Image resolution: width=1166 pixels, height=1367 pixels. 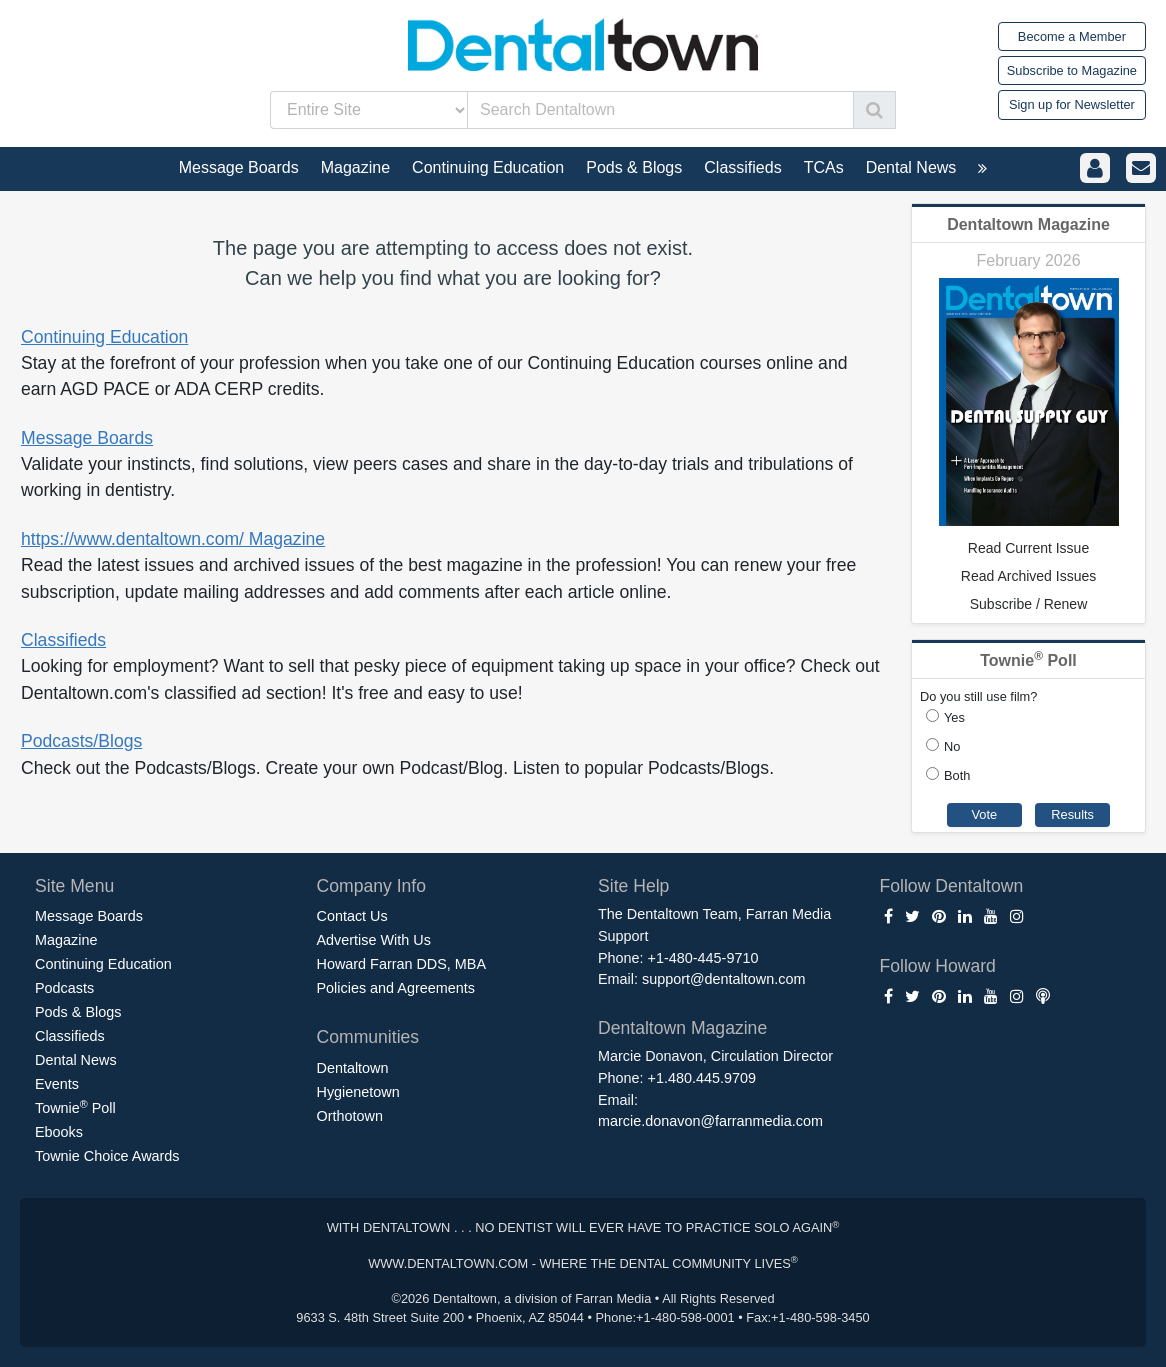 What do you see at coordinates (352, 916) in the screenshot?
I see `Contact Us` at bounding box center [352, 916].